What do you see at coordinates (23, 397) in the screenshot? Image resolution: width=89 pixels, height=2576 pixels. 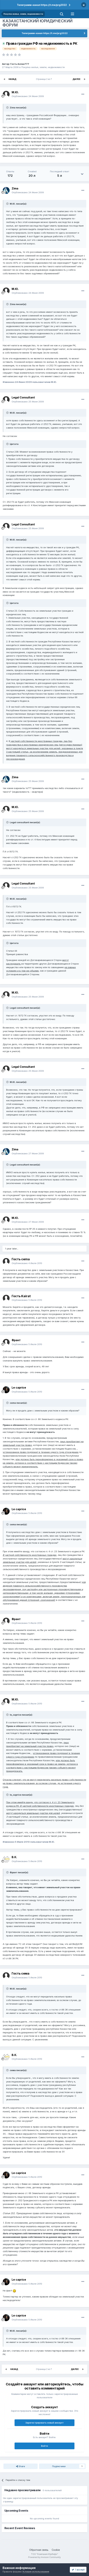 I see `Legal Сonsultant` at bounding box center [23, 397].